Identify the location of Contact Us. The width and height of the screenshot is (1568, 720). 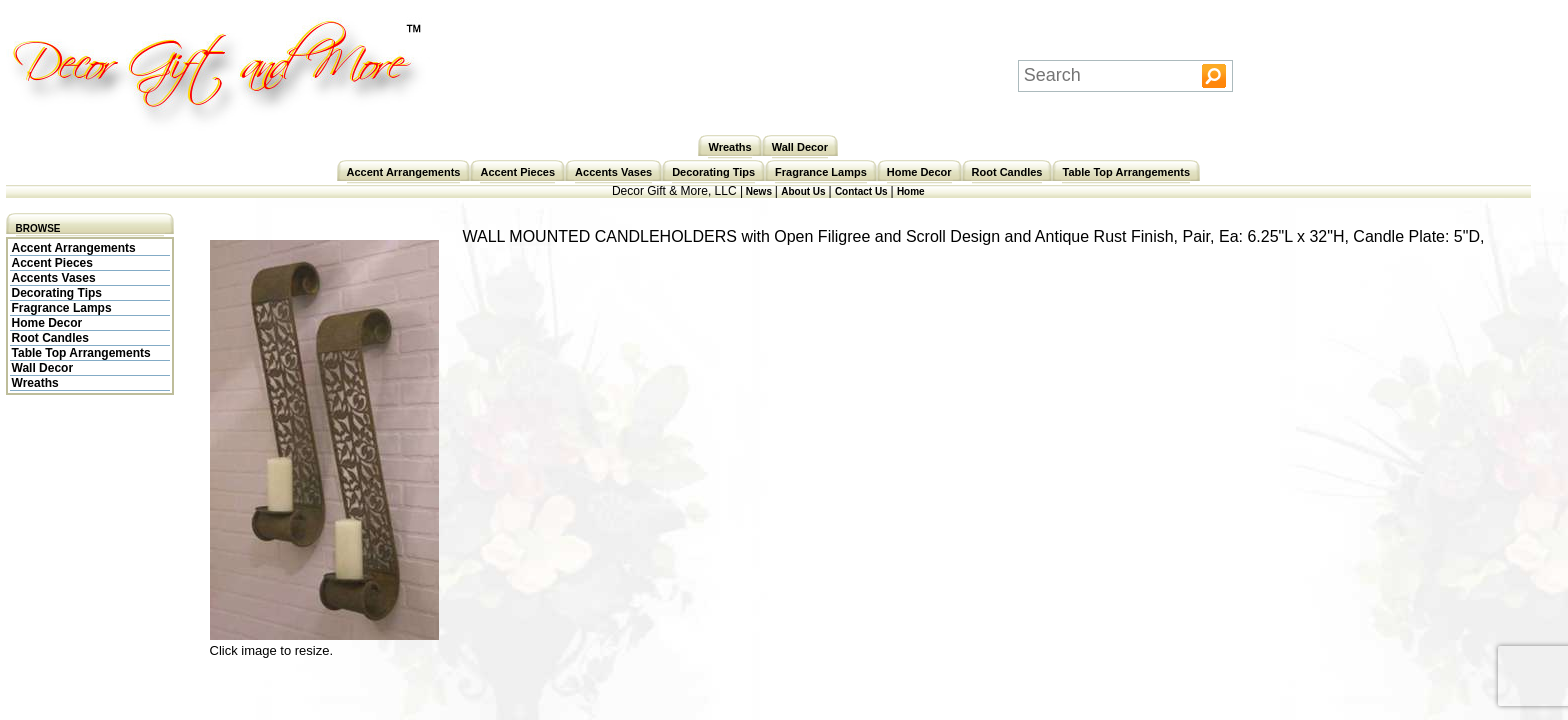
(863, 191).